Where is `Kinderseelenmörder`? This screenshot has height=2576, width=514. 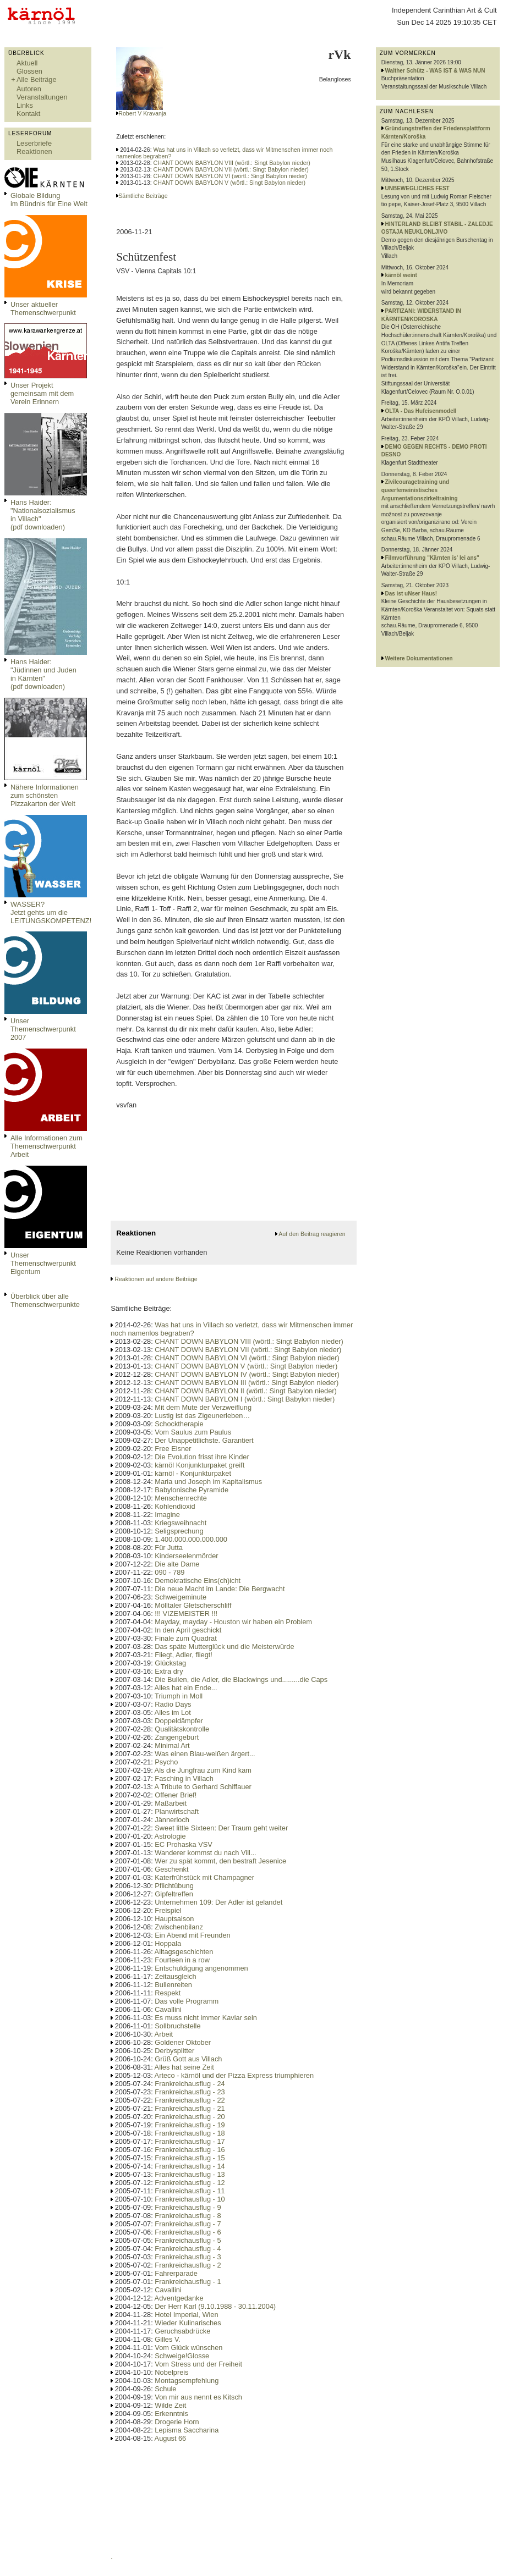
Kinderseelenmörder is located at coordinates (186, 1556).